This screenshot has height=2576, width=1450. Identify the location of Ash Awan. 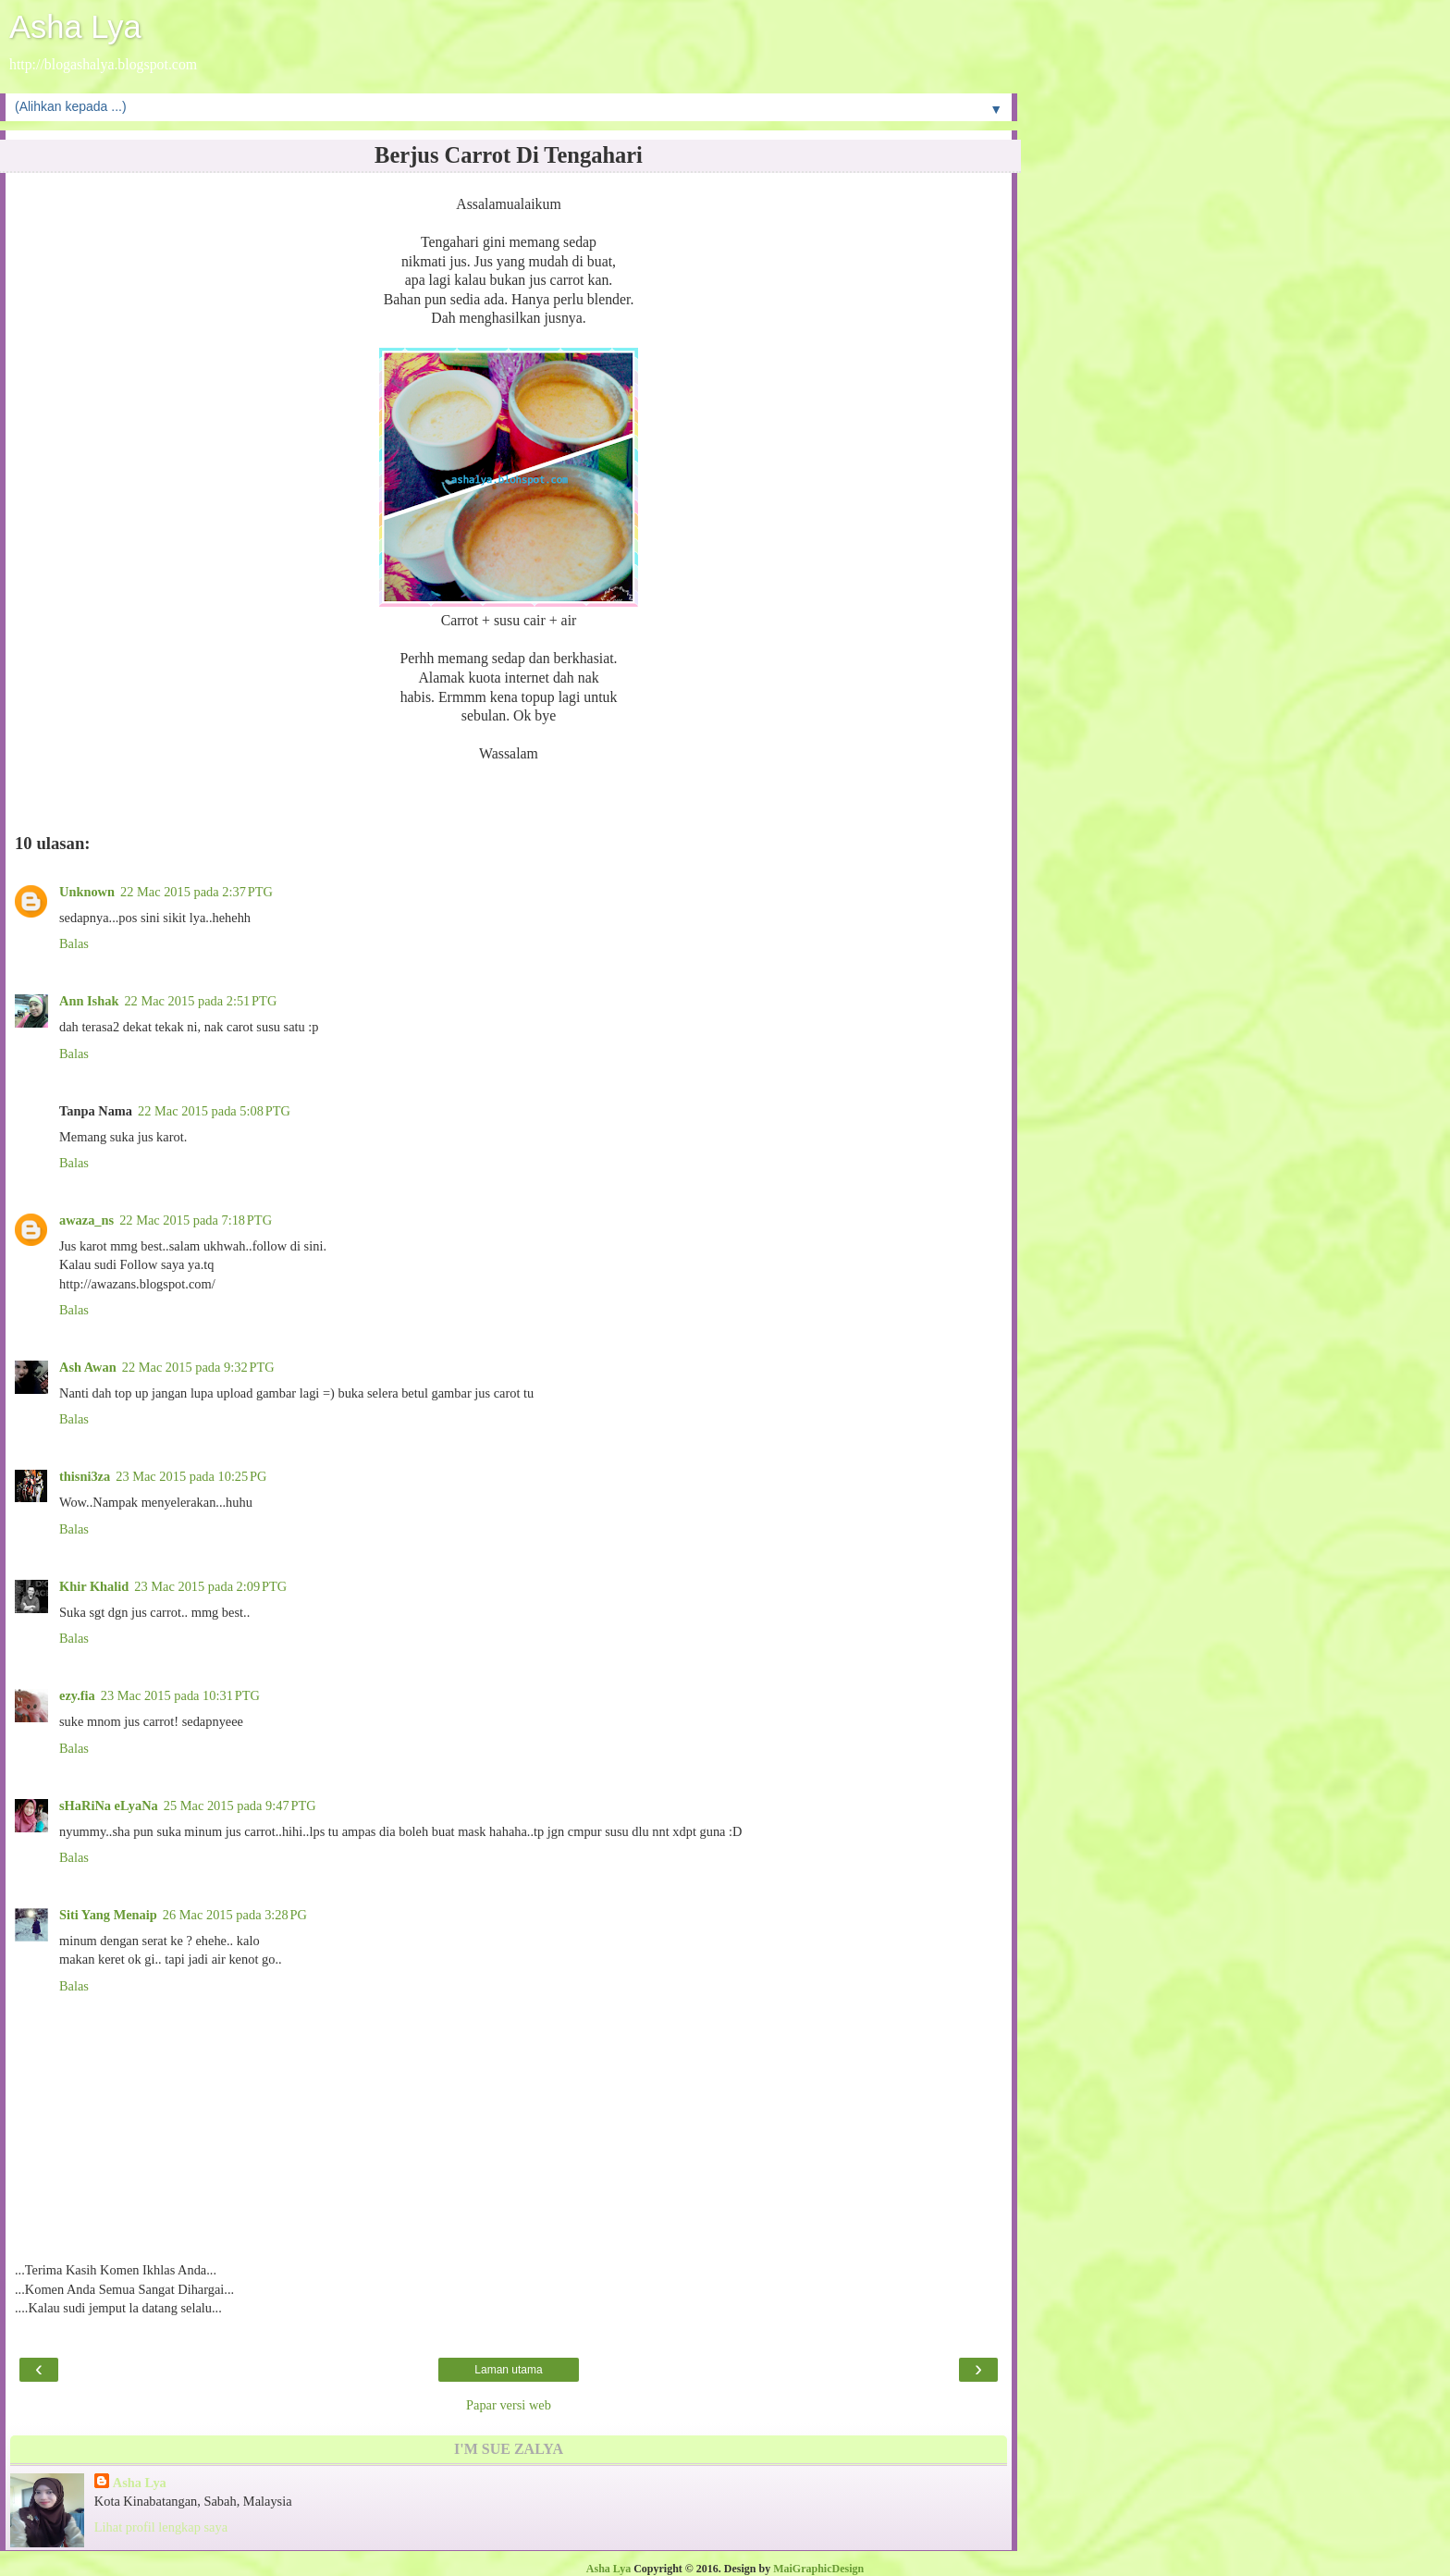
(88, 1367).